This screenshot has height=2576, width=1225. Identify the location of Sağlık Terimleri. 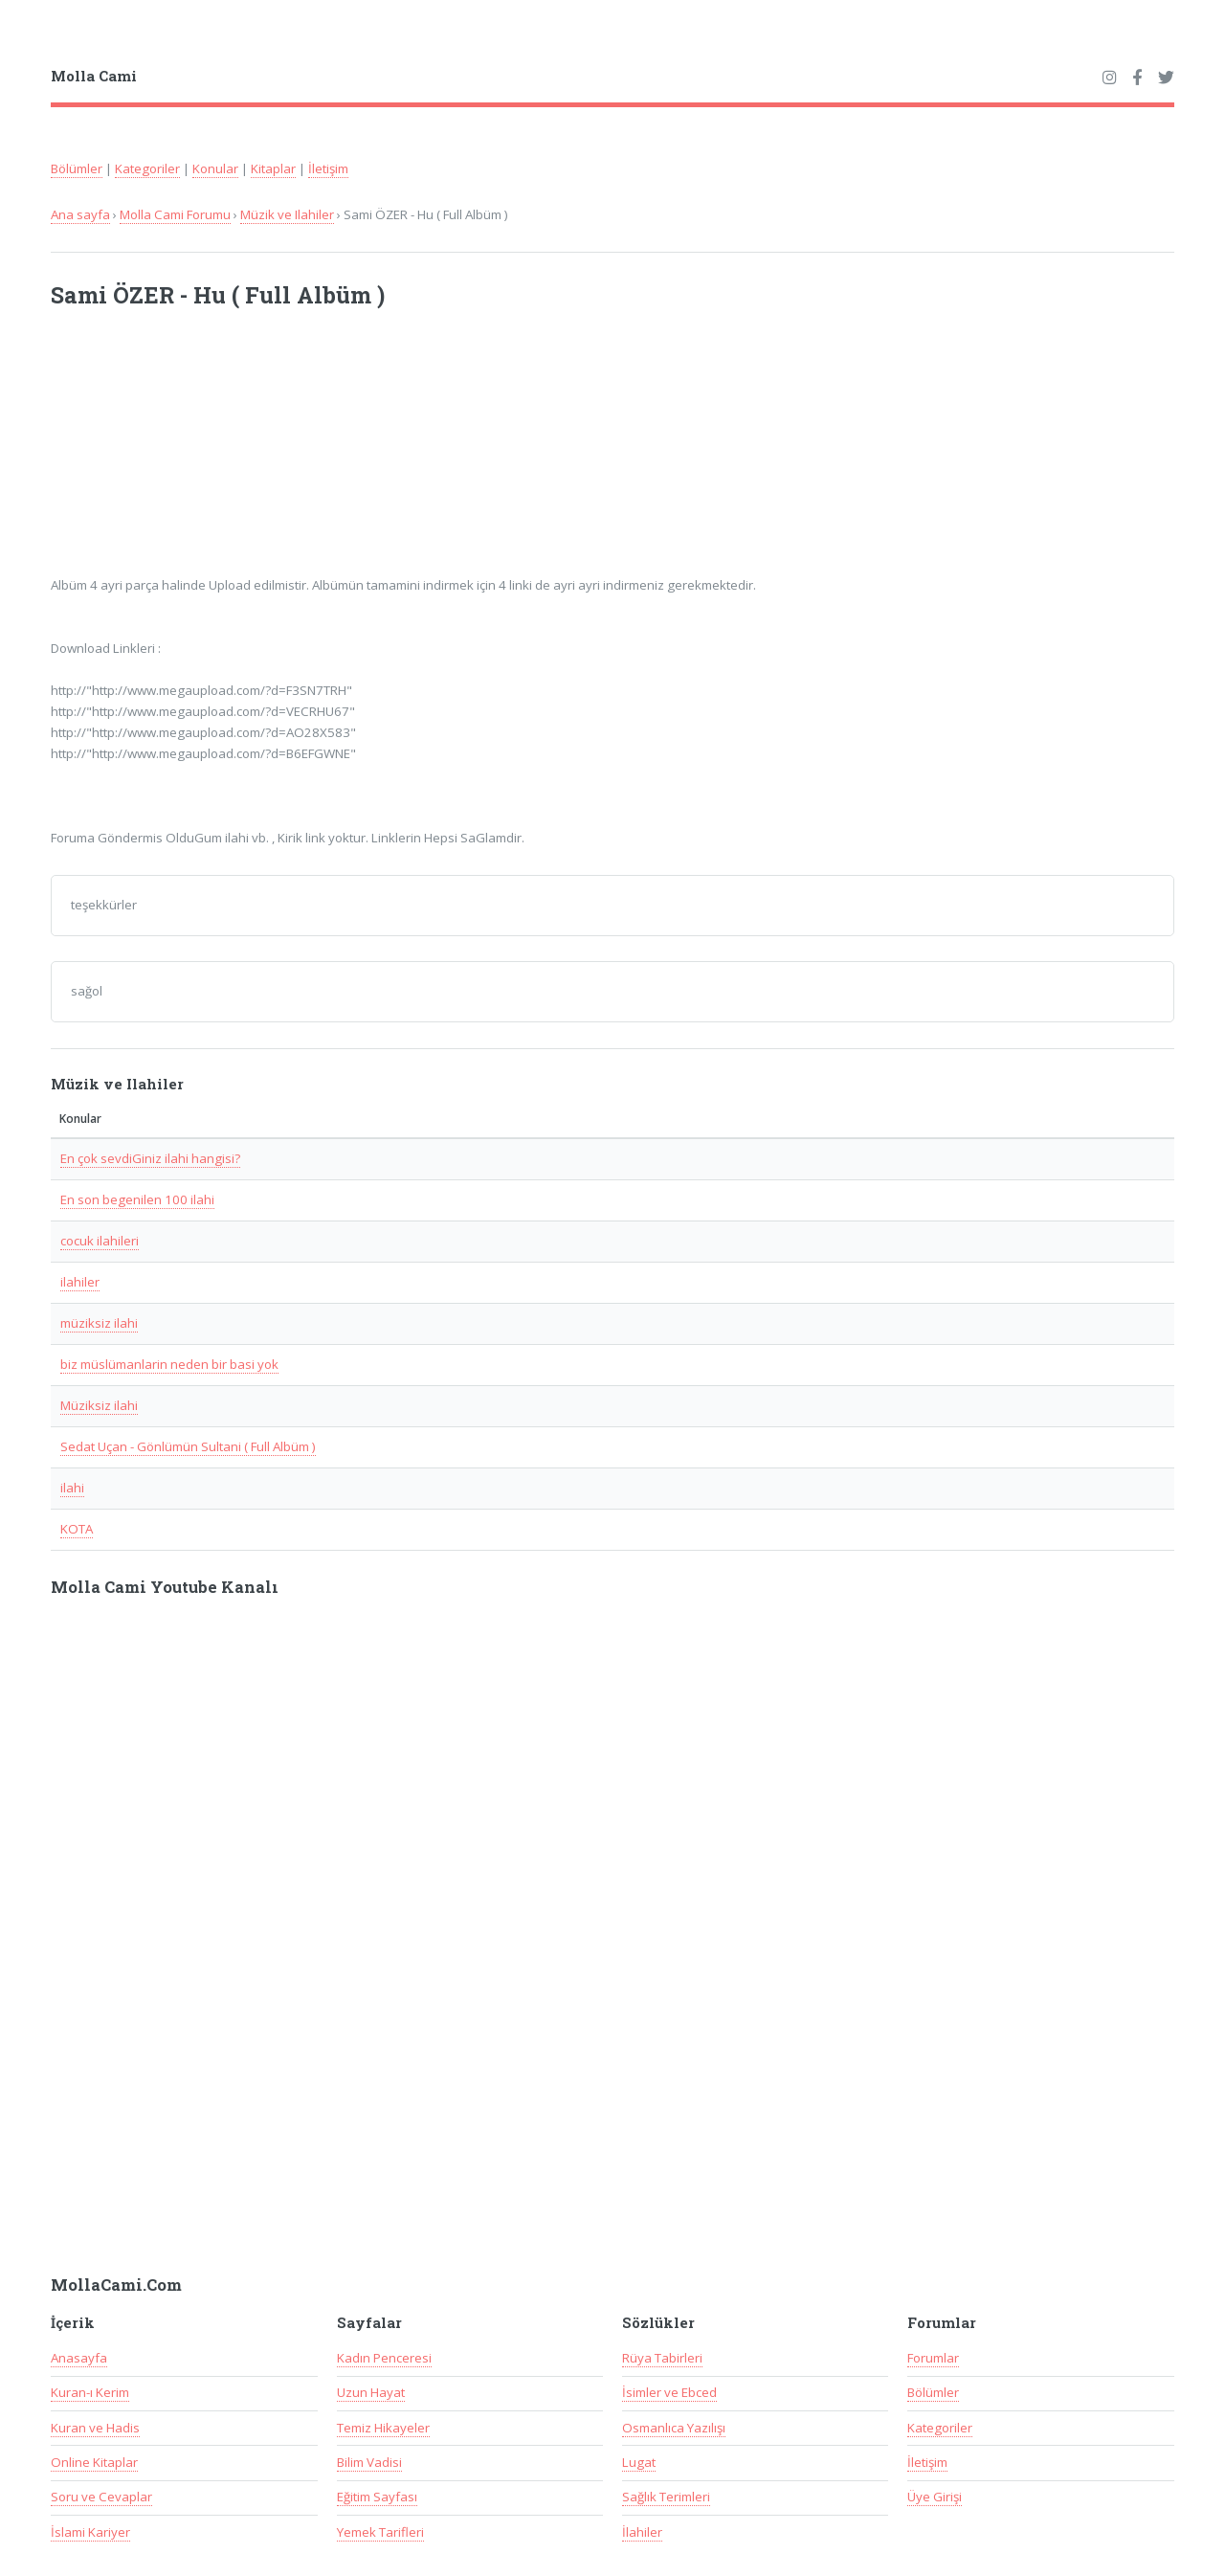
(666, 2496).